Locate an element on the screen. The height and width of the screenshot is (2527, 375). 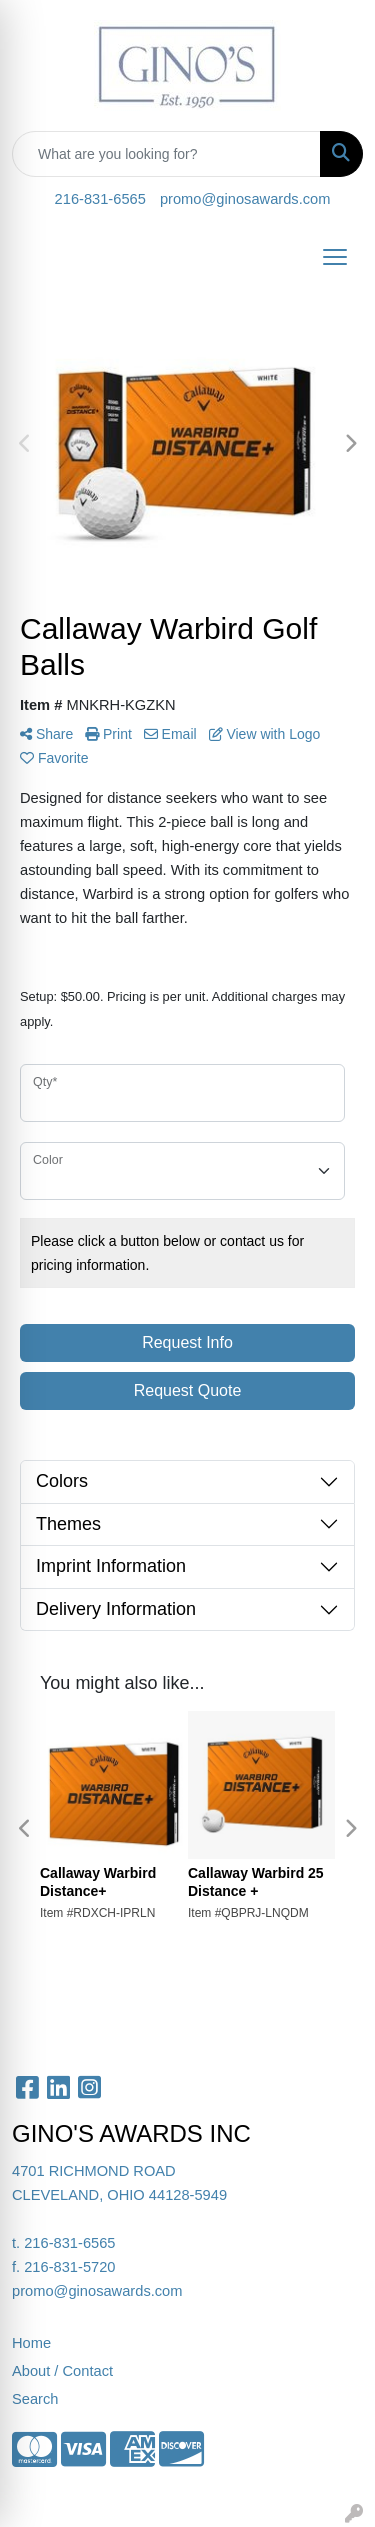
About / Contact is located at coordinates (62, 2371).